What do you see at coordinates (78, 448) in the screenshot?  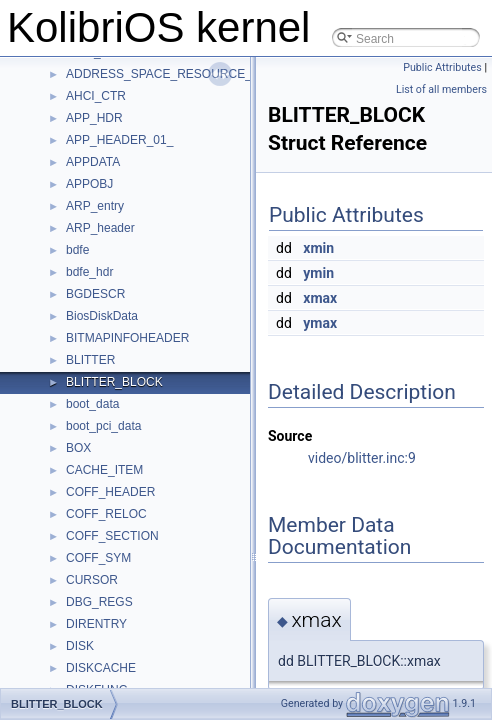 I see `BOX` at bounding box center [78, 448].